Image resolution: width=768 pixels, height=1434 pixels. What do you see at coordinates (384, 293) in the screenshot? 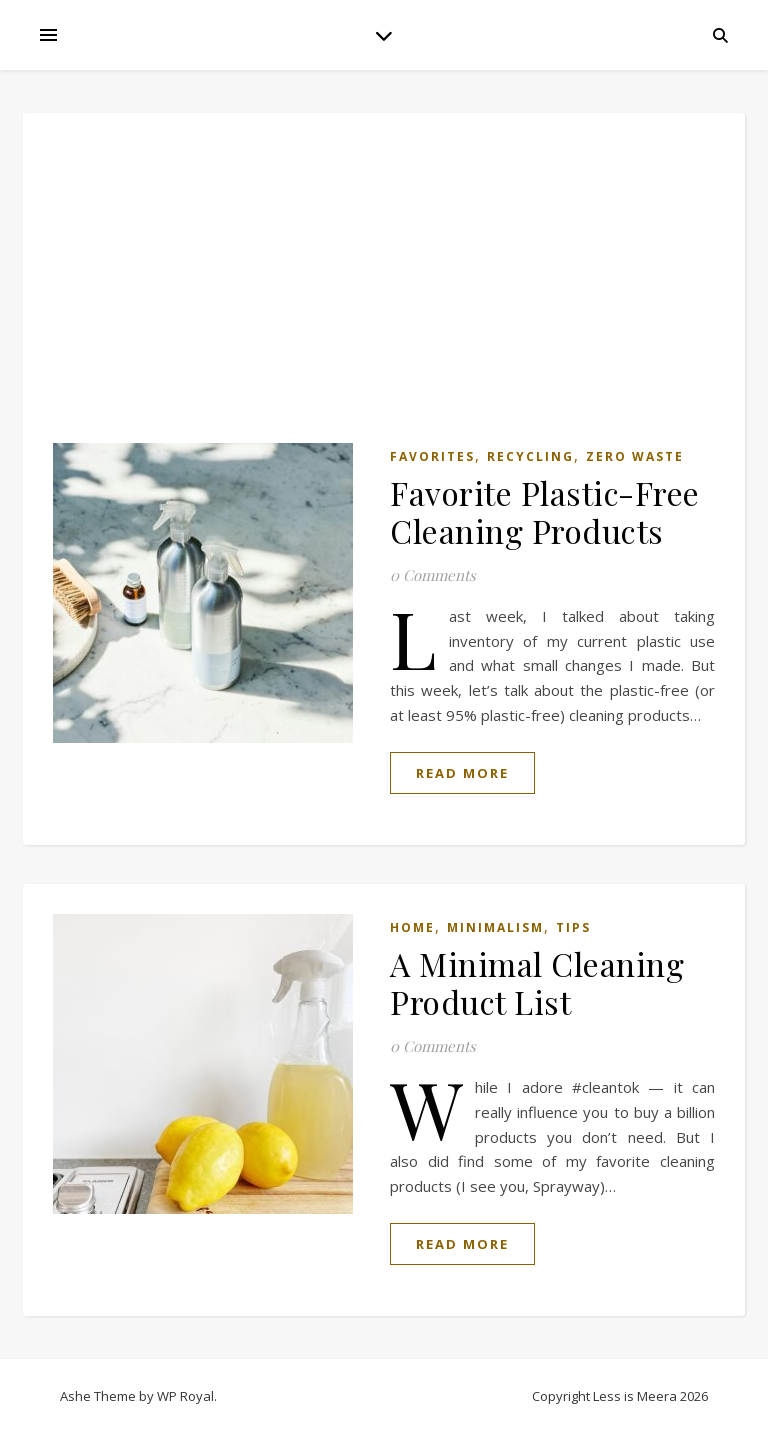
I see `[Advertisement]` at bounding box center [384, 293].